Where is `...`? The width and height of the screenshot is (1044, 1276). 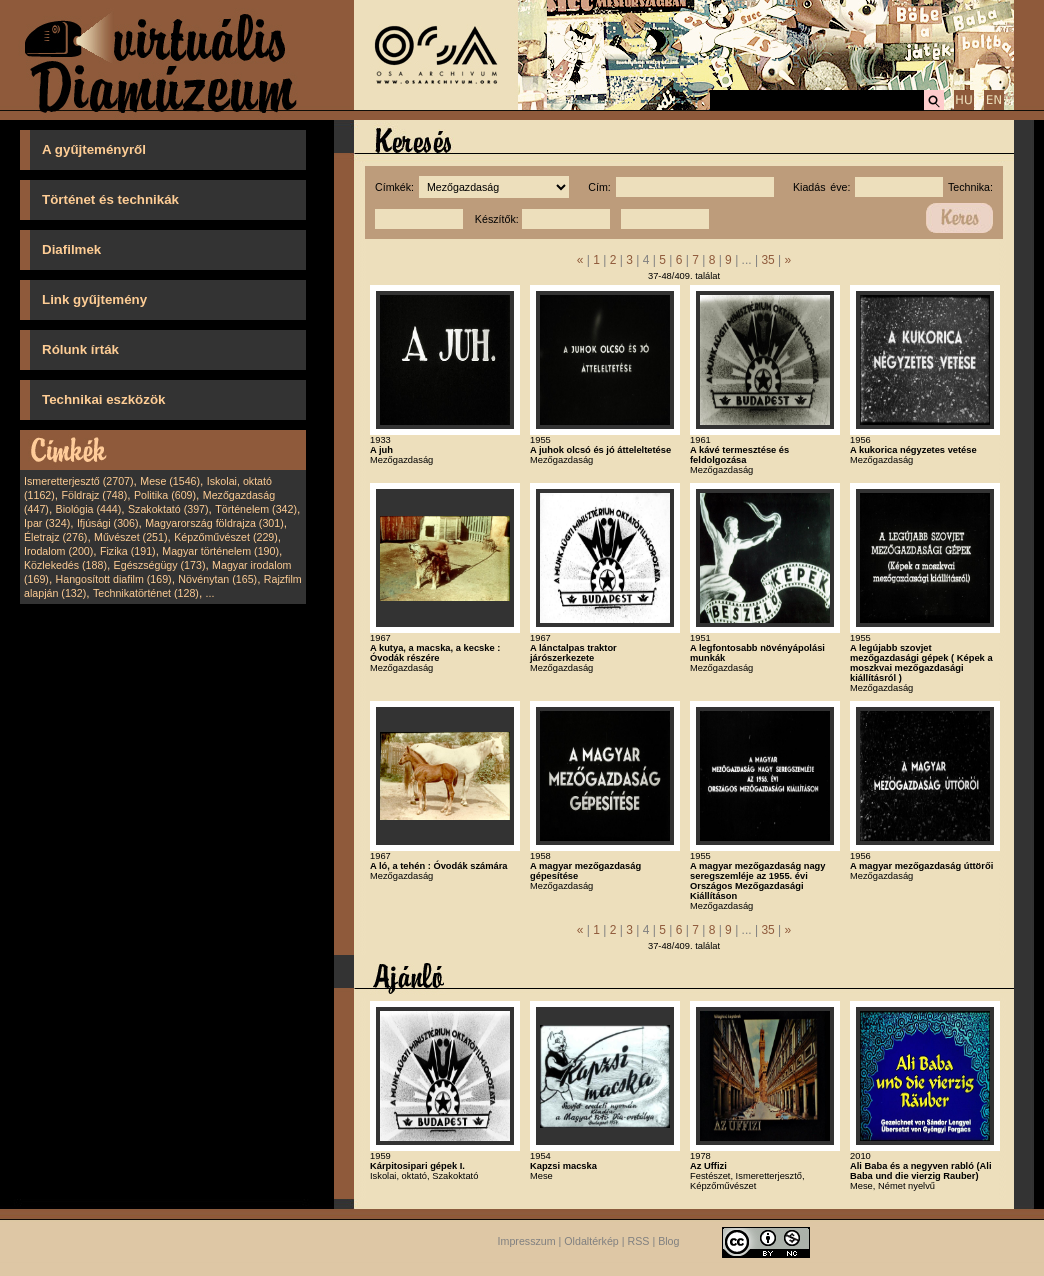
... is located at coordinates (210, 593).